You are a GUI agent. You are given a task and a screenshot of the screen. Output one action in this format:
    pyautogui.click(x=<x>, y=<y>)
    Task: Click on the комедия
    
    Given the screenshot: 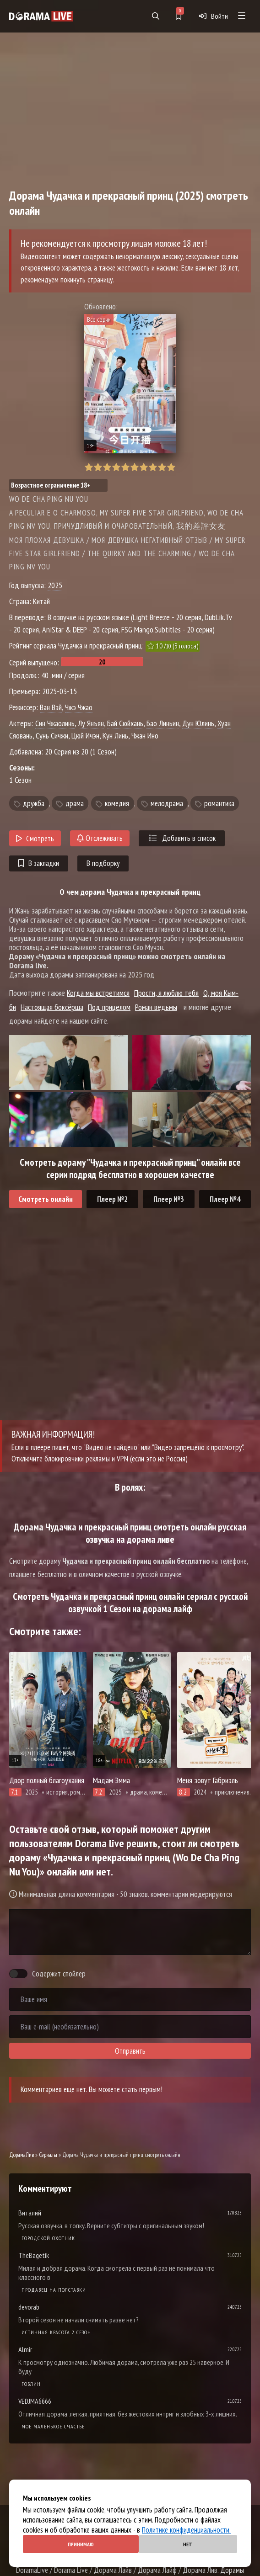 What is the action you would take?
    pyautogui.click(x=117, y=803)
    